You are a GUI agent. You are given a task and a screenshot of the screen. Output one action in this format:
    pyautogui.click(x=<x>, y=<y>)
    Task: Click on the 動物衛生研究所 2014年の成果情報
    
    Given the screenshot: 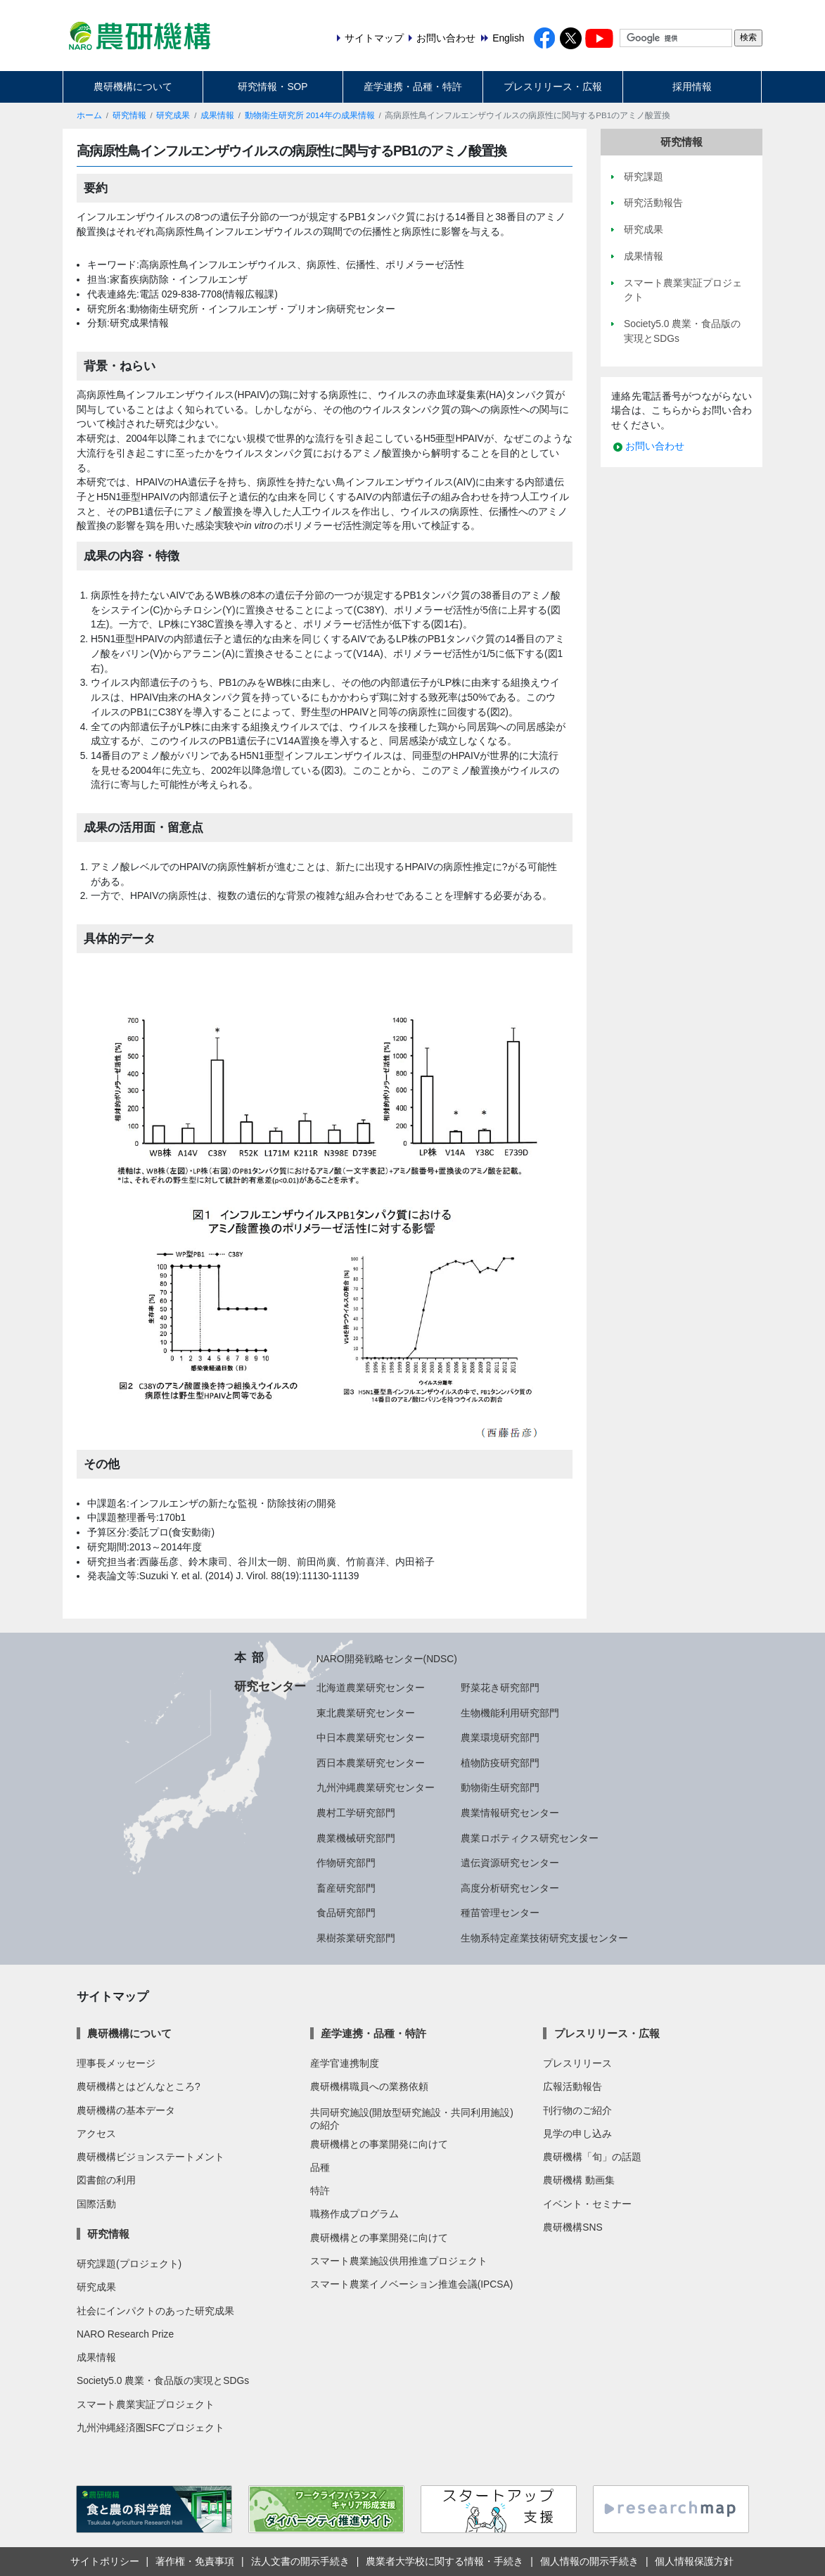 What is the action you would take?
    pyautogui.click(x=310, y=115)
    